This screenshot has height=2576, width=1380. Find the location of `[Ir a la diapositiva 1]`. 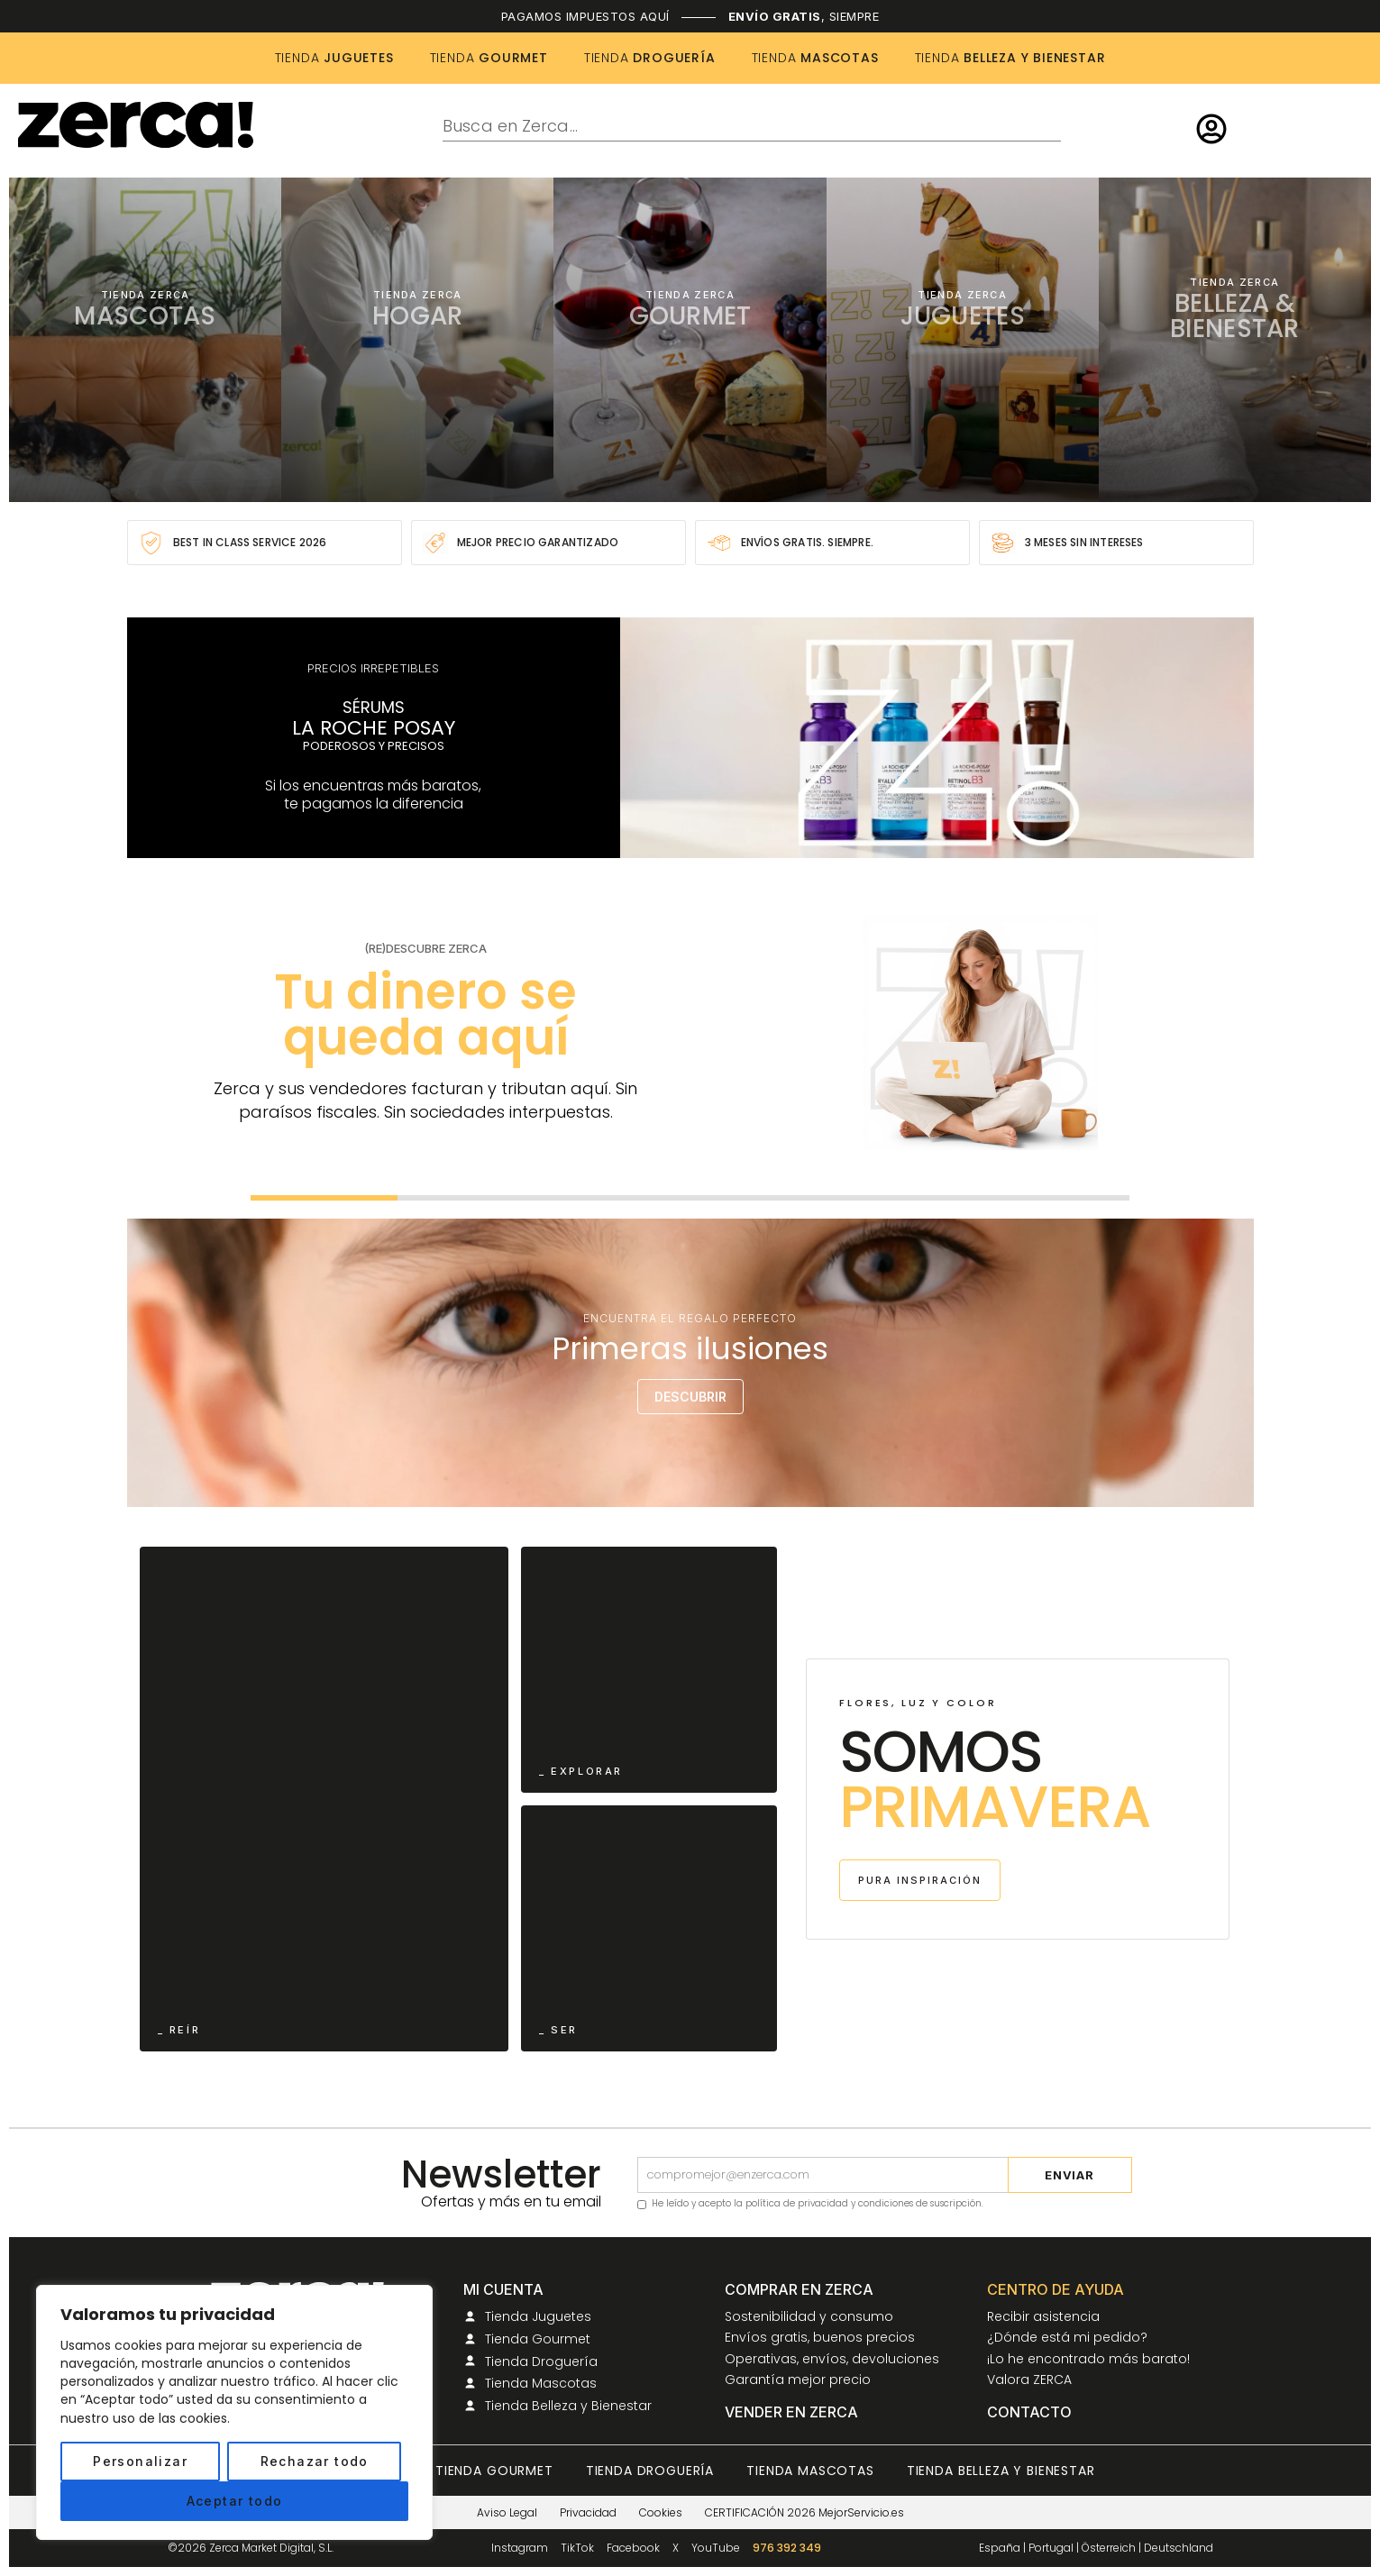

[Ir a la diapositiva 1] is located at coordinates (324, 1198).